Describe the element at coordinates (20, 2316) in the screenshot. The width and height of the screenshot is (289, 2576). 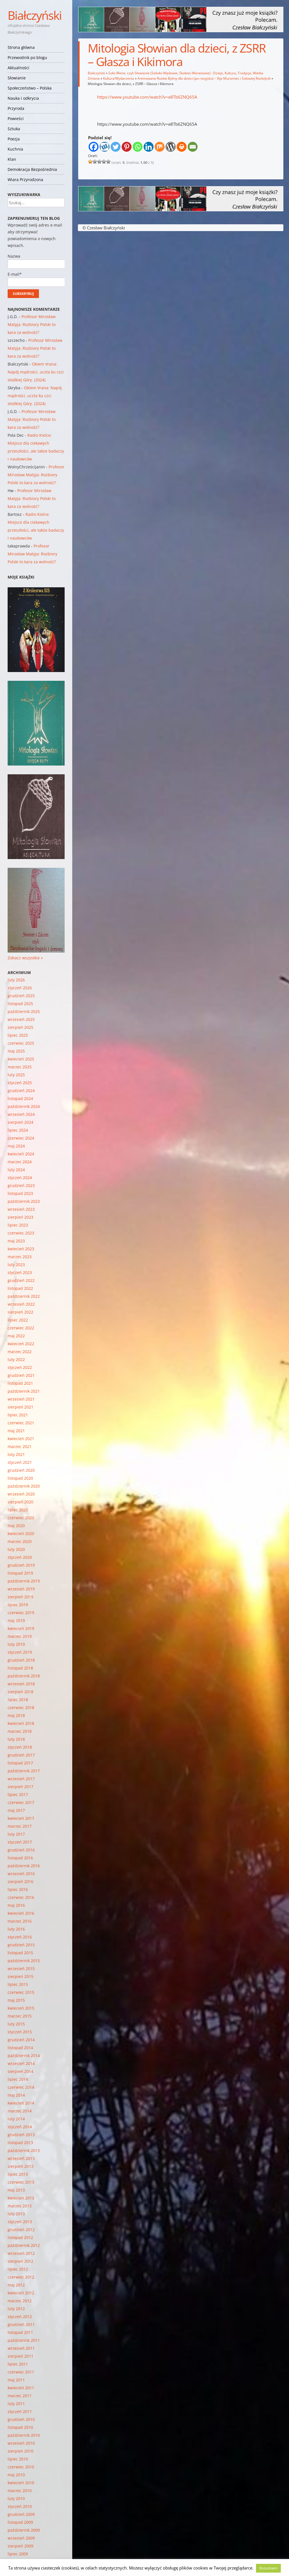
I see `styczeń 2012` at that location.